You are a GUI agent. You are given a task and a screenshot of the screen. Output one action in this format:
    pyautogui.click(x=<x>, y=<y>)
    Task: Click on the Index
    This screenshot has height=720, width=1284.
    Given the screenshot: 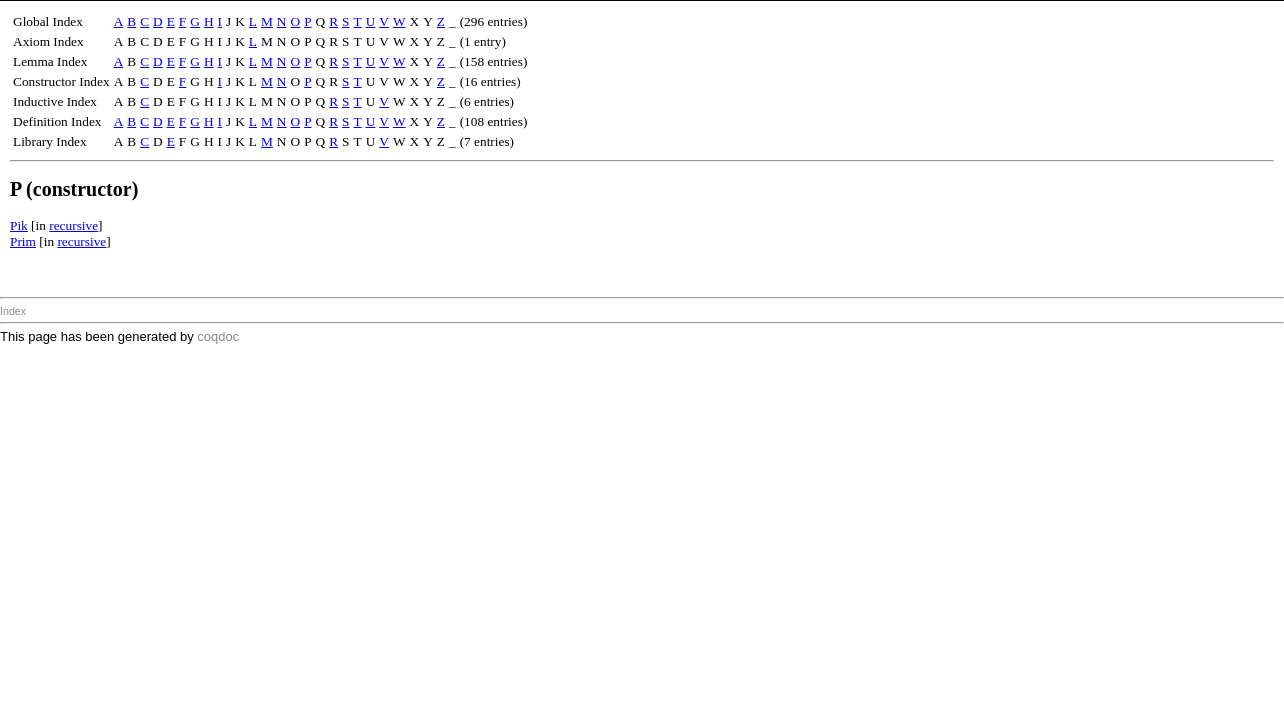 What is the action you would take?
    pyautogui.click(x=13, y=311)
    